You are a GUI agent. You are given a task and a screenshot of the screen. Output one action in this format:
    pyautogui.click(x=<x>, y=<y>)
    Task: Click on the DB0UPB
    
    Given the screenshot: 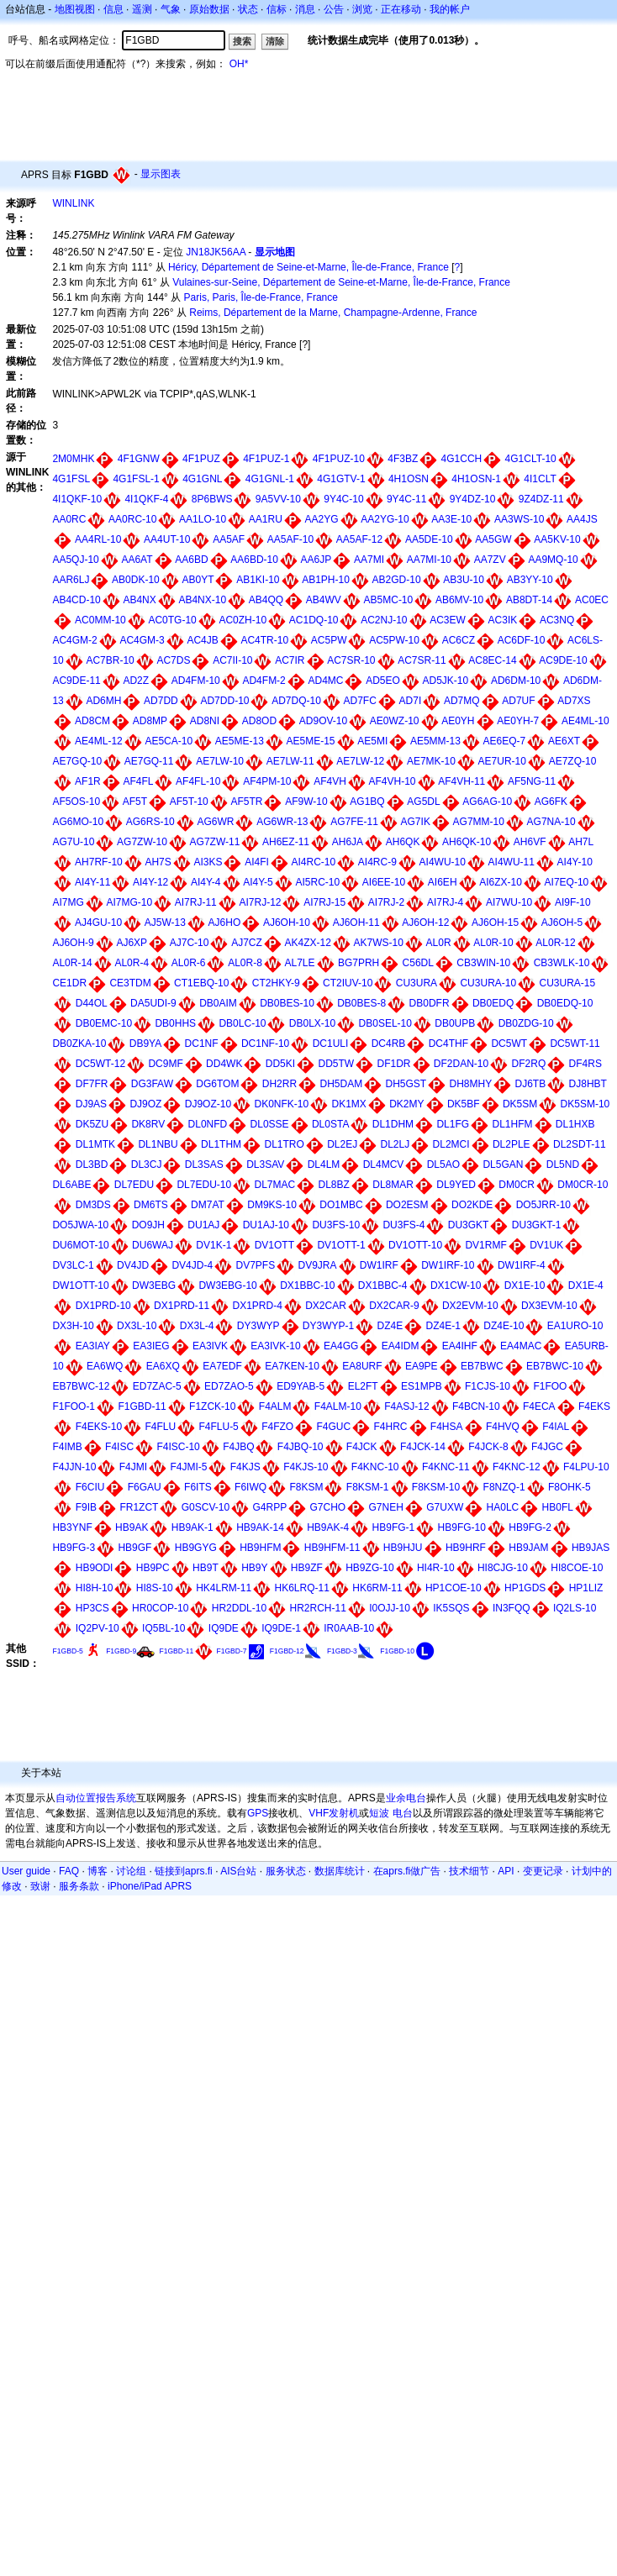 What is the action you would take?
    pyautogui.click(x=455, y=1023)
    